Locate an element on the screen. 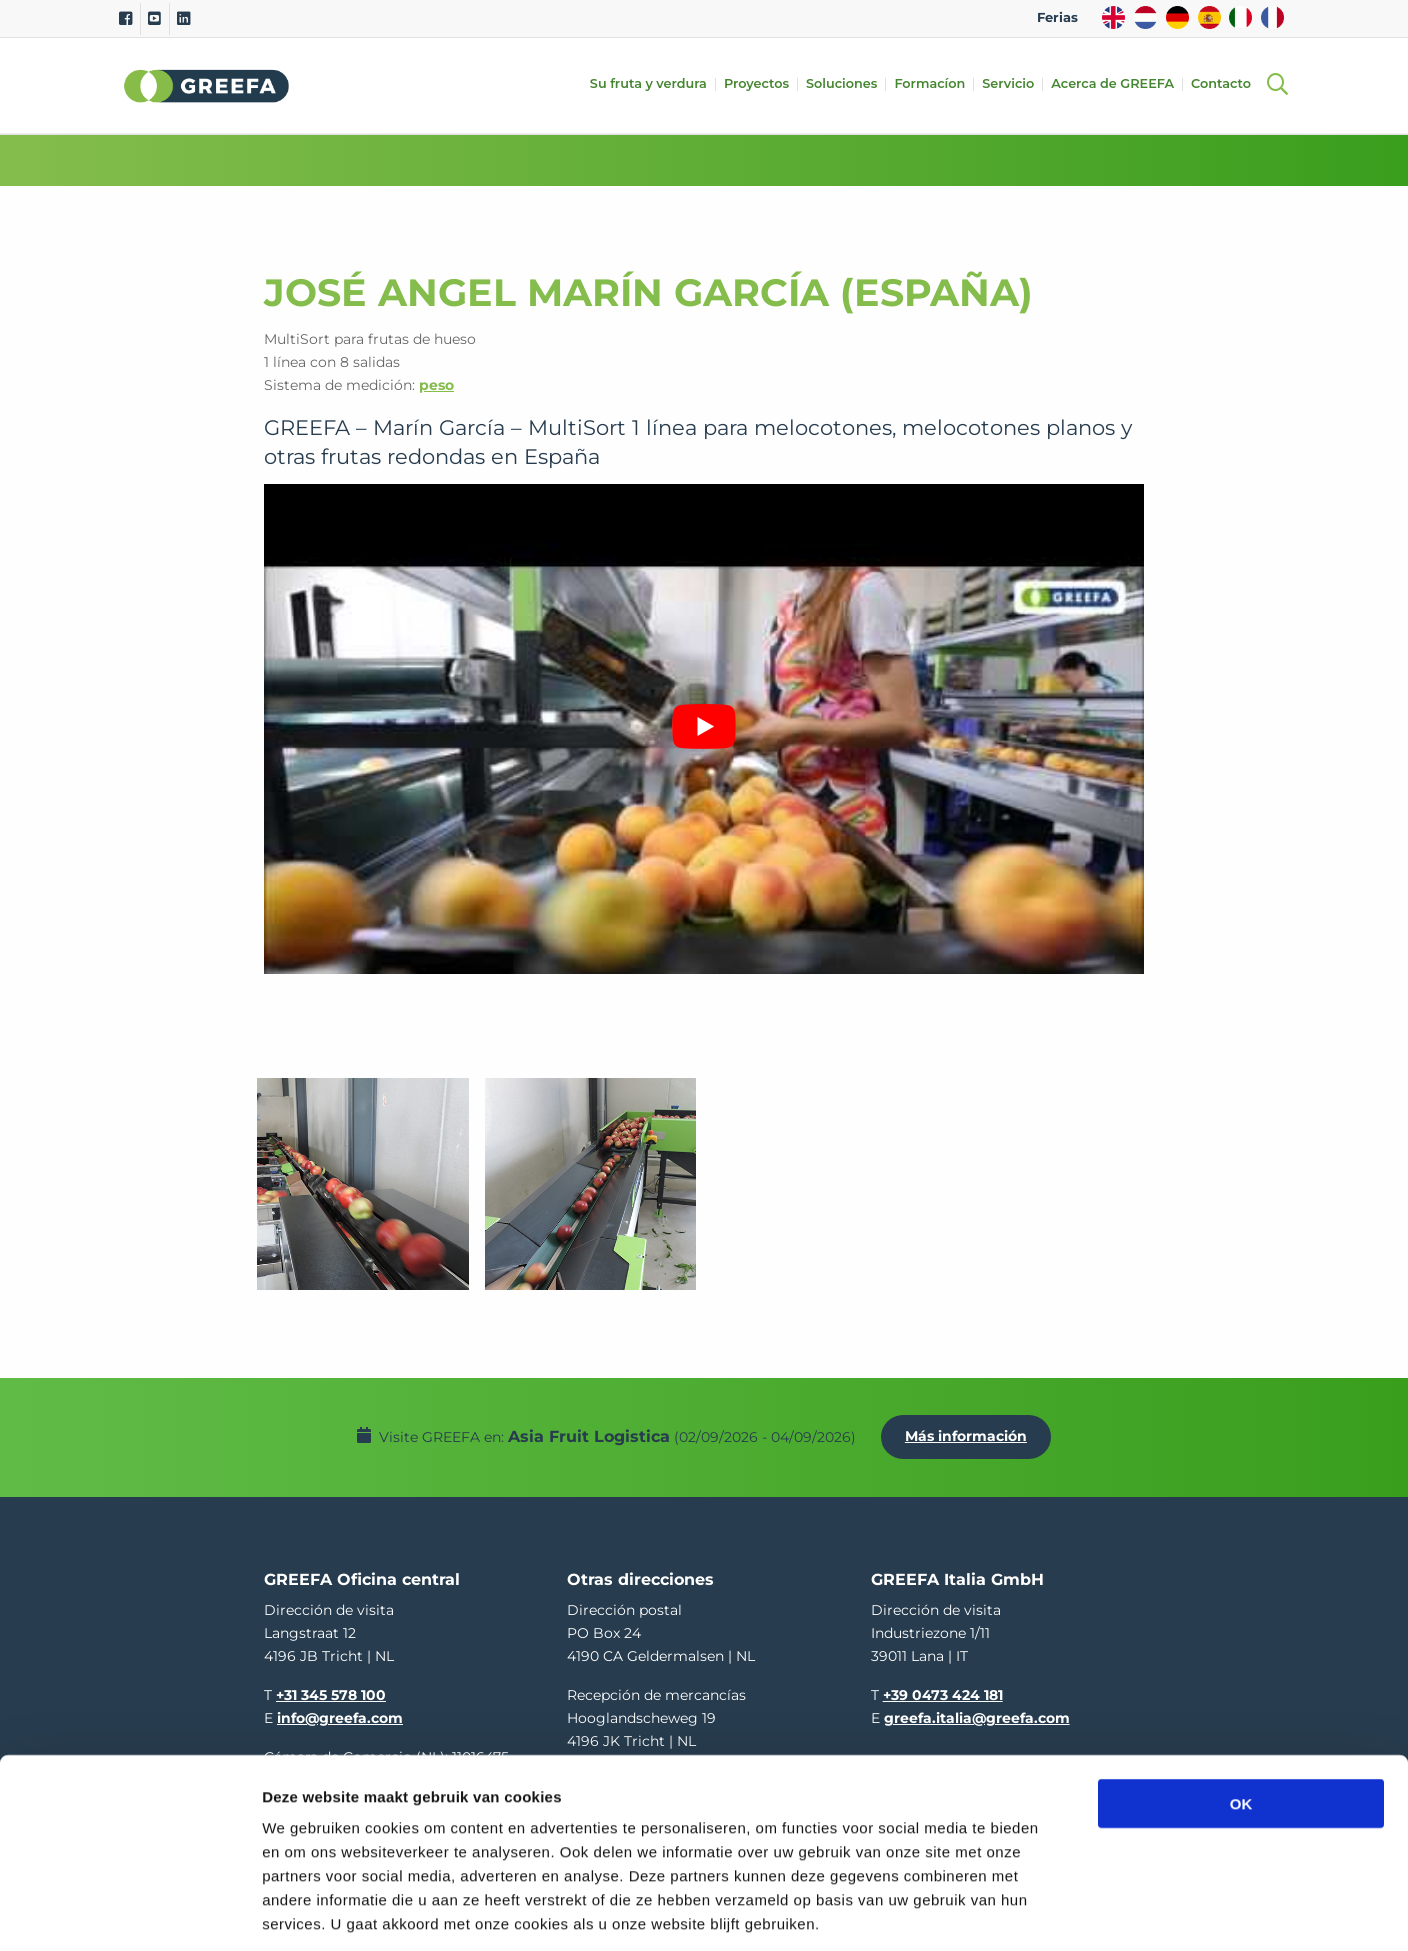 This screenshot has width=1408, height=1951. OK is located at coordinates (1241, 1710).